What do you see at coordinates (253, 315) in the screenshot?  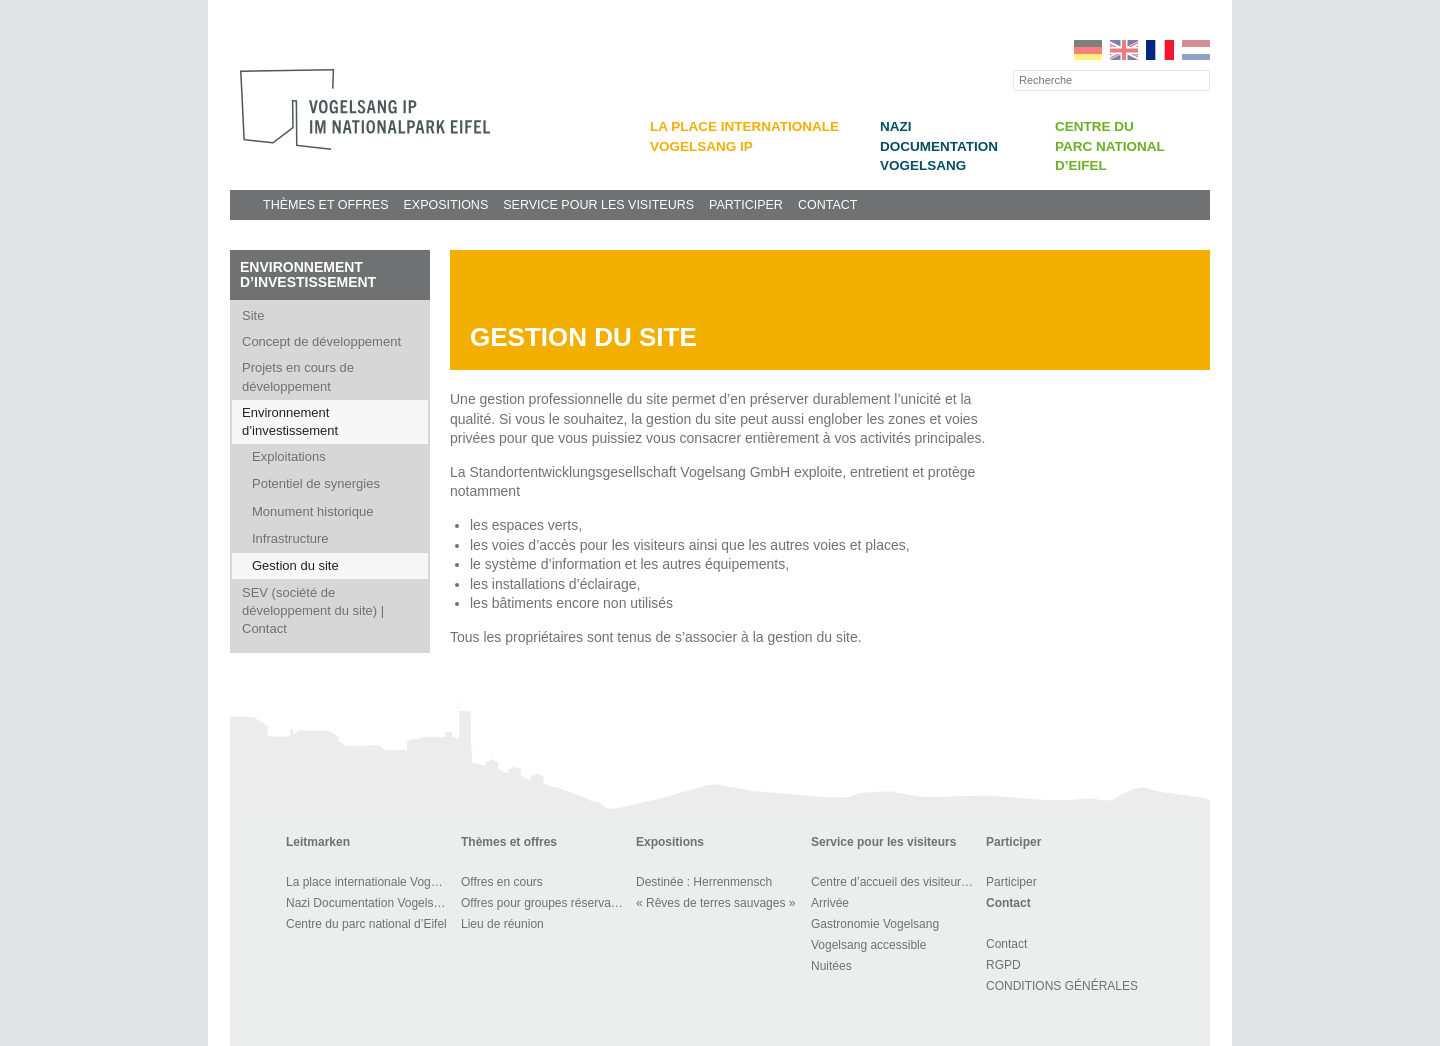 I see `Site` at bounding box center [253, 315].